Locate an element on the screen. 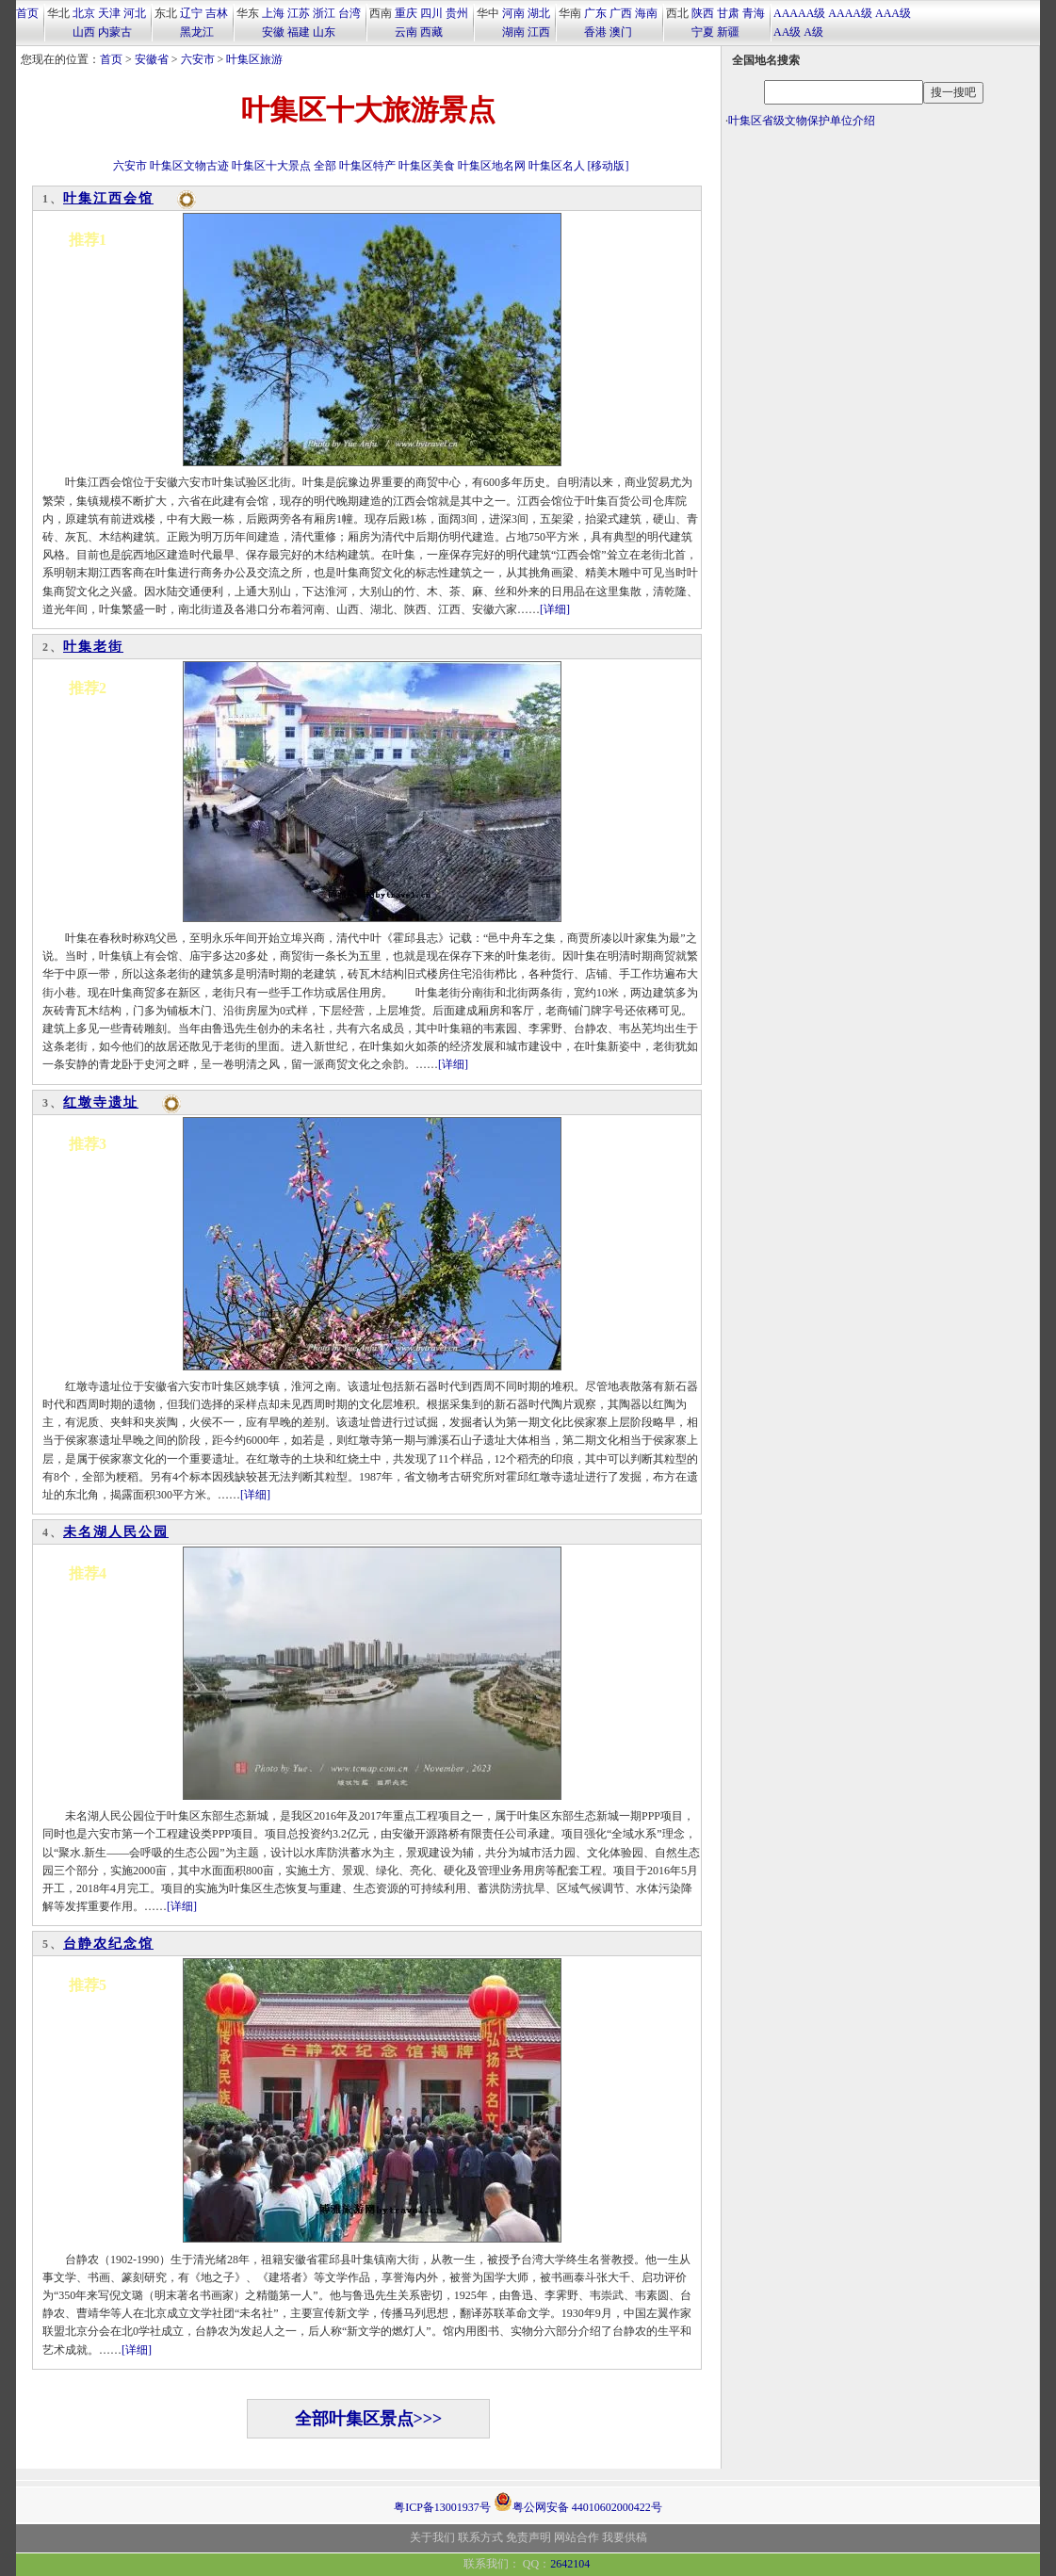  粤公网安备 44010602000422号 is located at coordinates (578, 2501).